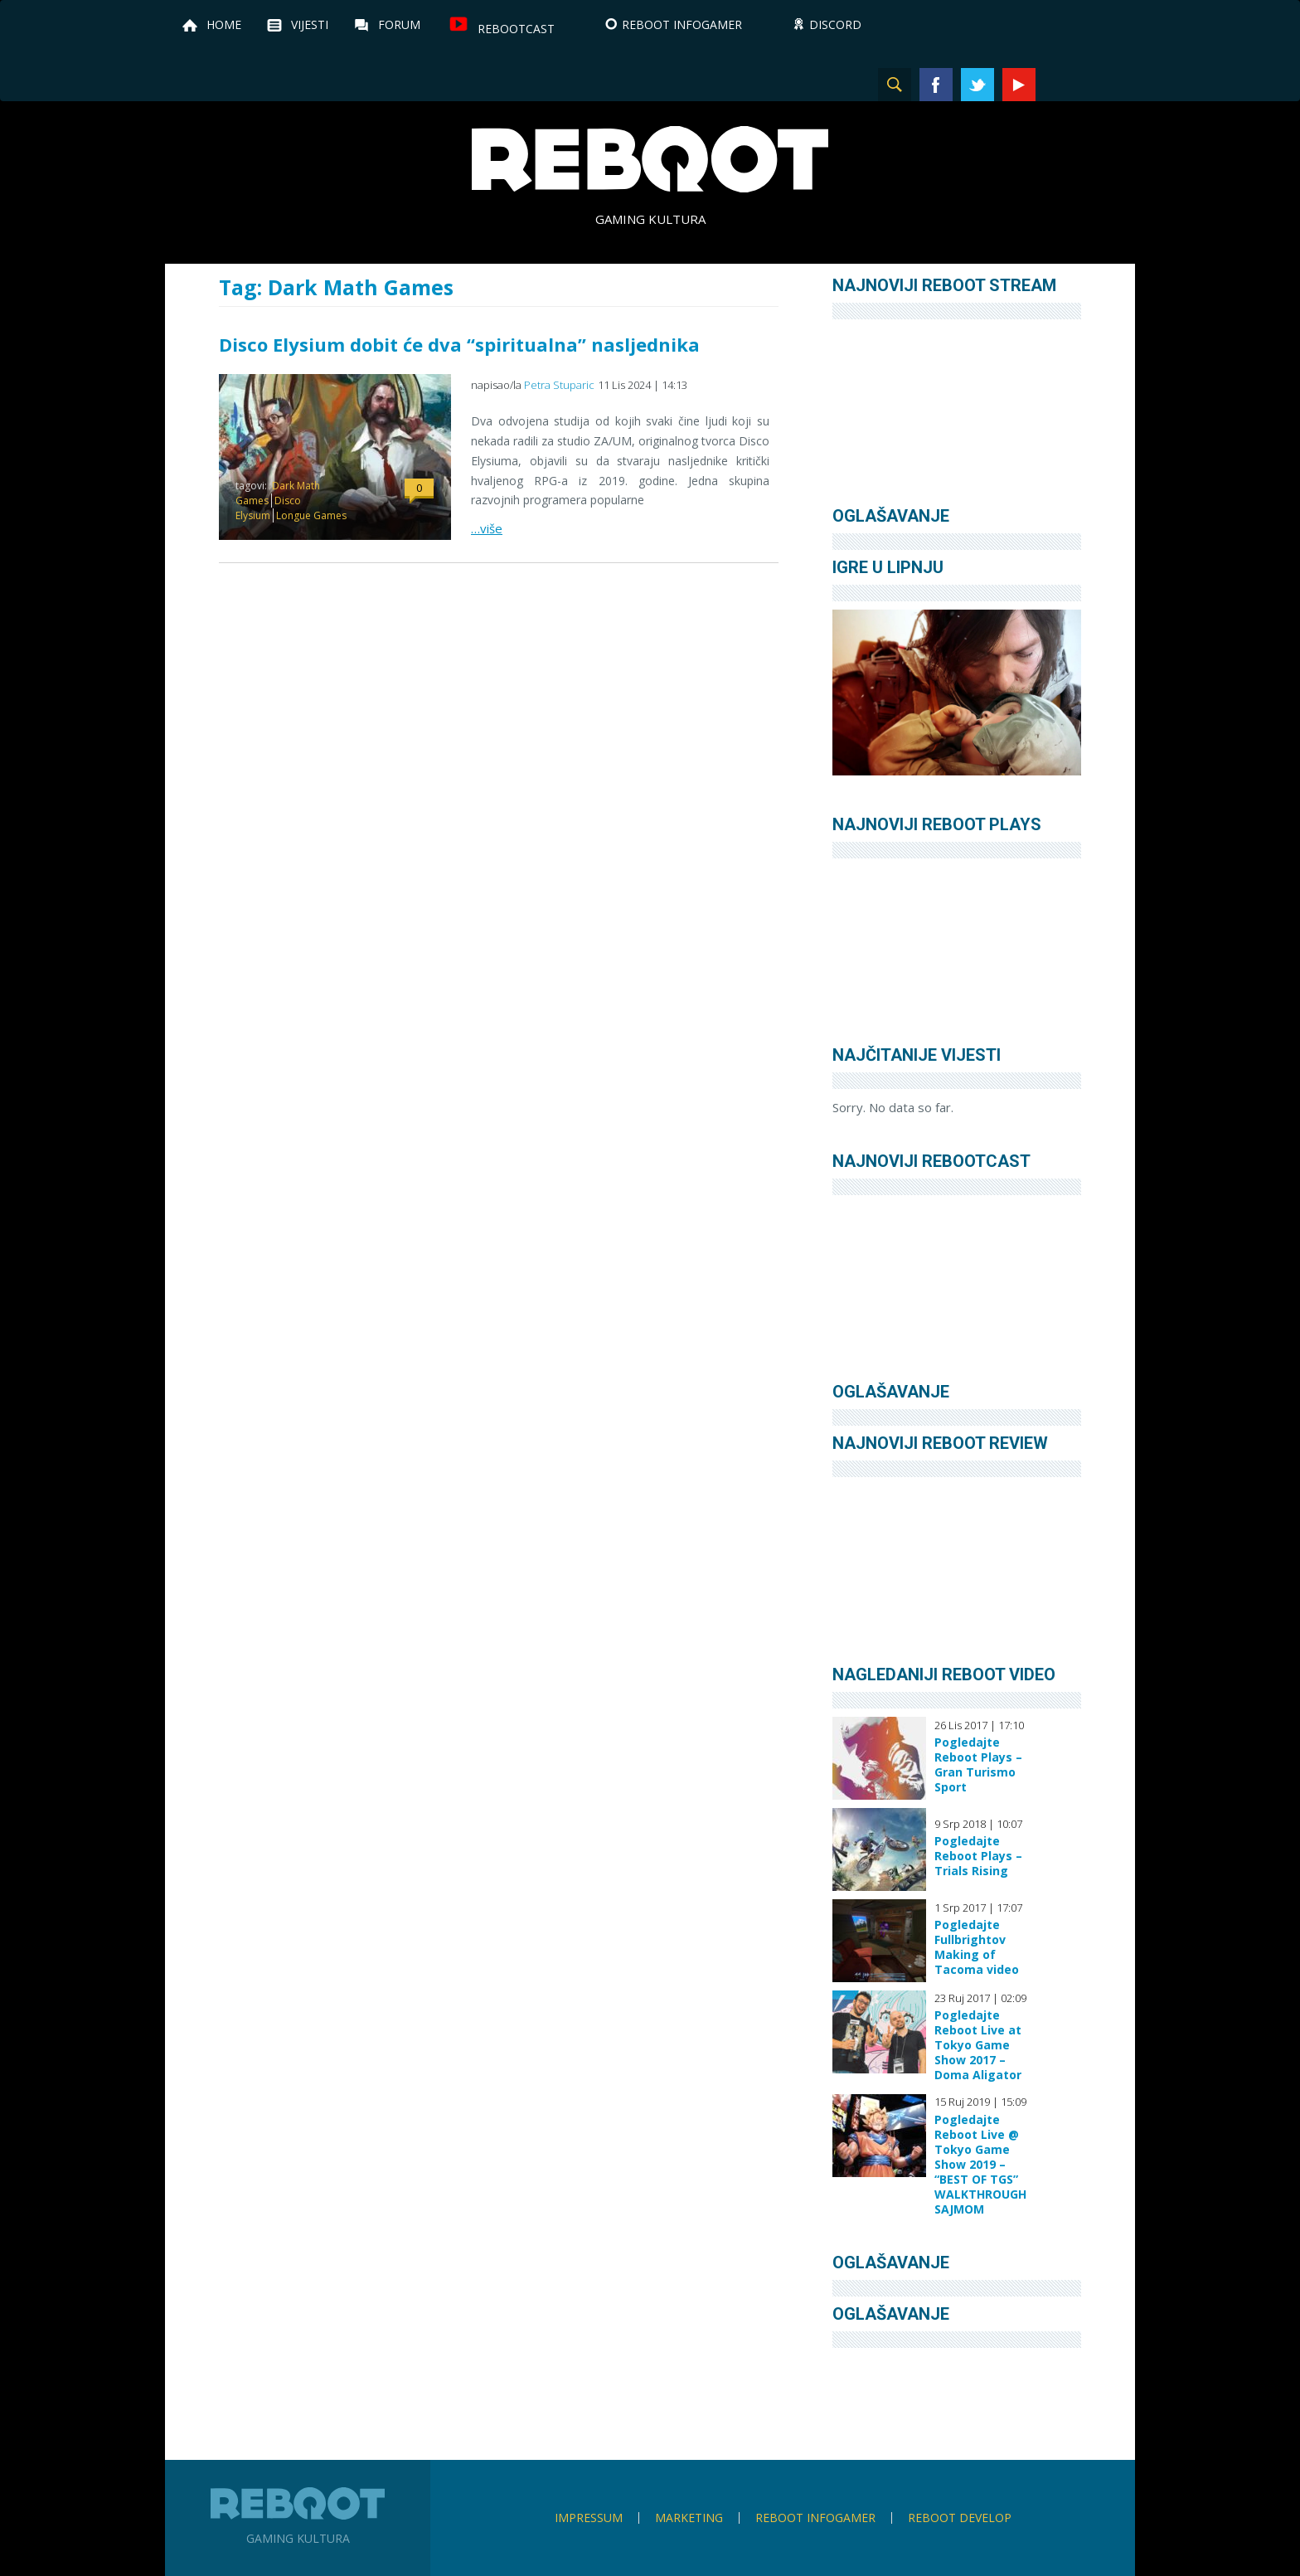 Image resolution: width=1300 pixels, height=2576 pixels. I want to click on Petra Stuparic, so click(559, 384).